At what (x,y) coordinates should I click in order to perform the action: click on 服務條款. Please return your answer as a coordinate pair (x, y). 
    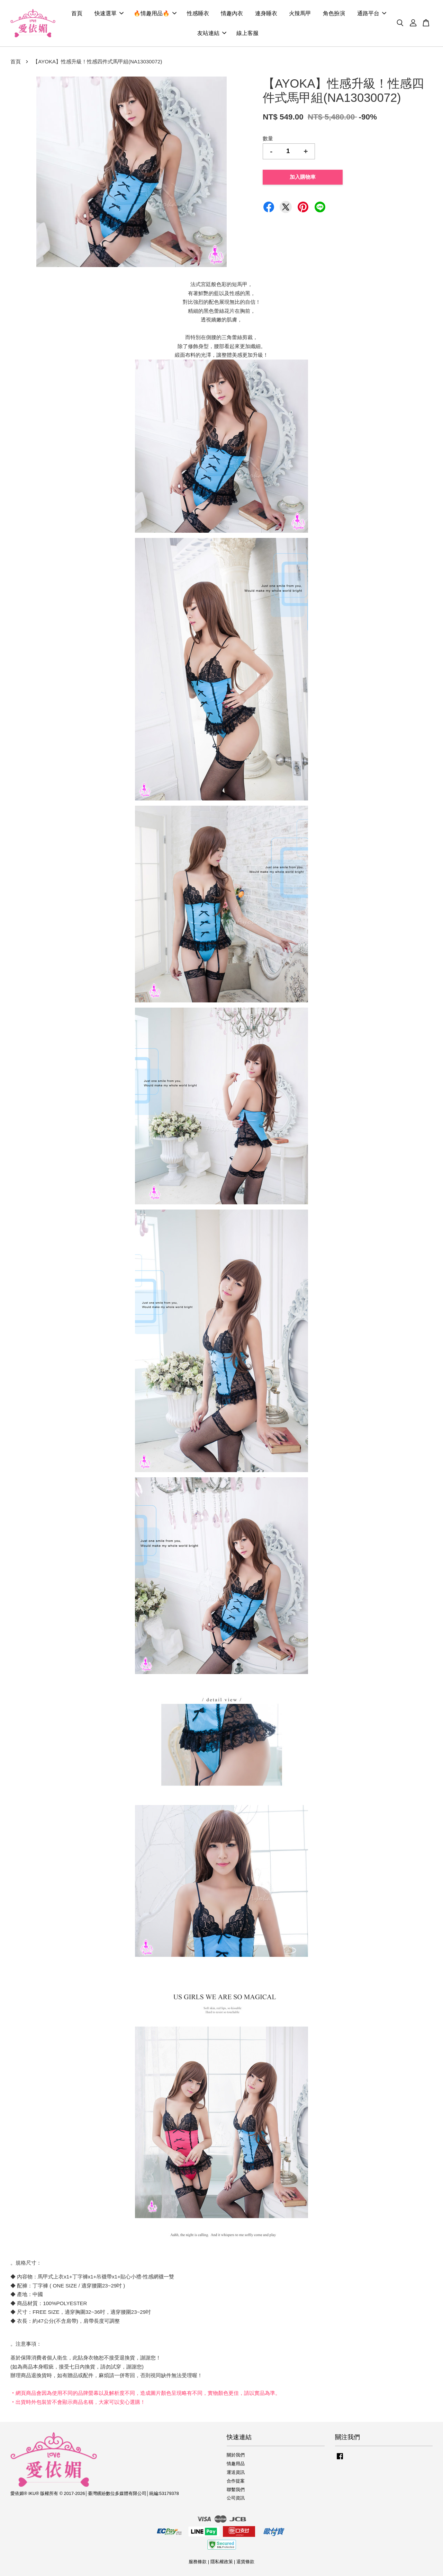
    Looking at the image, I should click on (198, 2561).